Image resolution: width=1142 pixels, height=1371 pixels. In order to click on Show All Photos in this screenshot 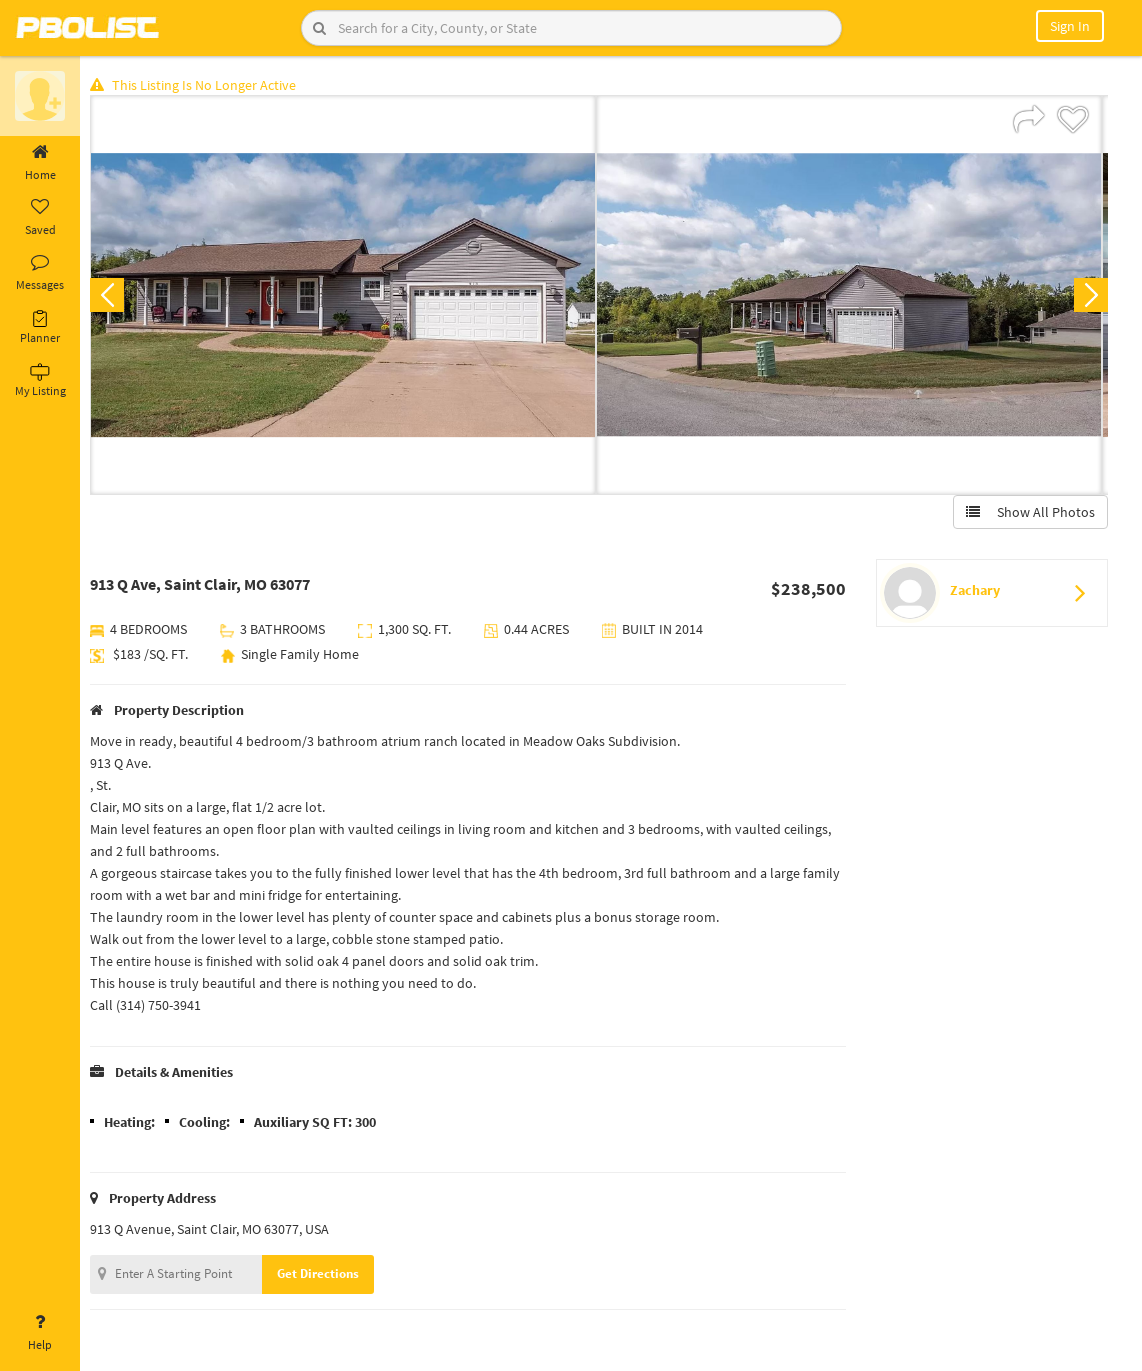, I will do `click(1029, 513)`.